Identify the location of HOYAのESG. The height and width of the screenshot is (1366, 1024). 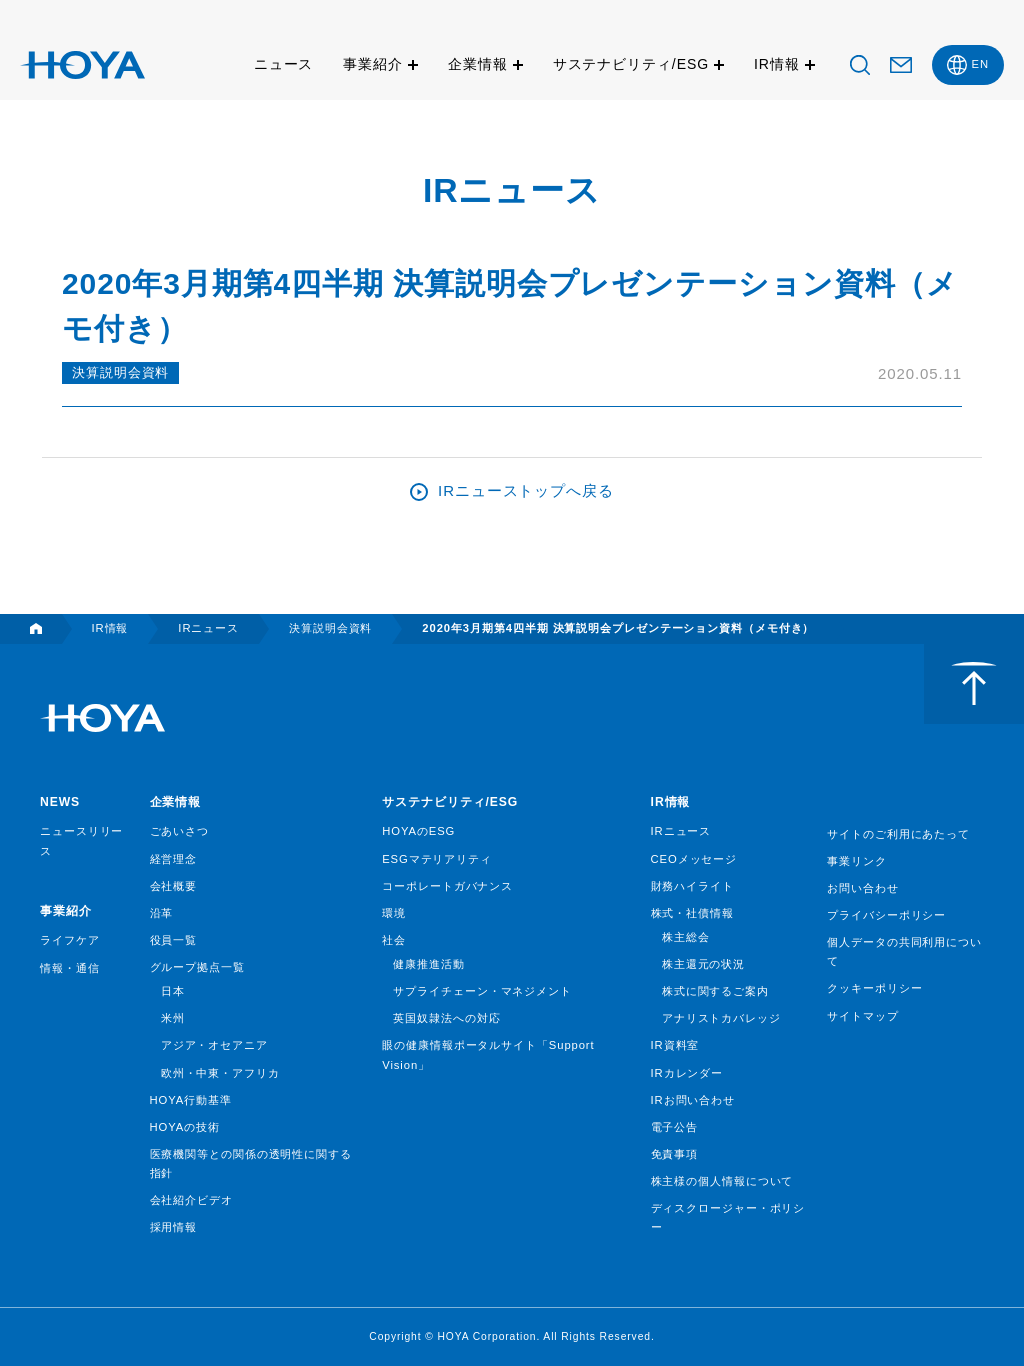
(418, 831).